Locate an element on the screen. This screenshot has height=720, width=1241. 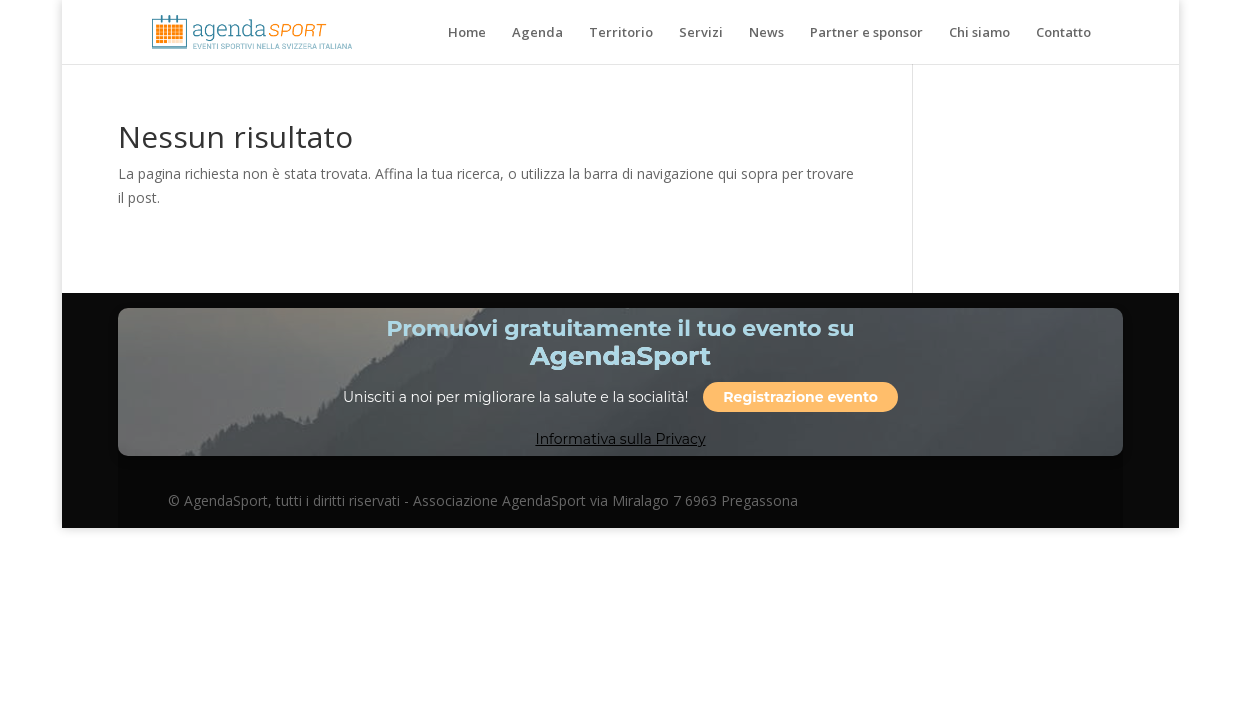
Agenda is located at coordinates (537, 33).